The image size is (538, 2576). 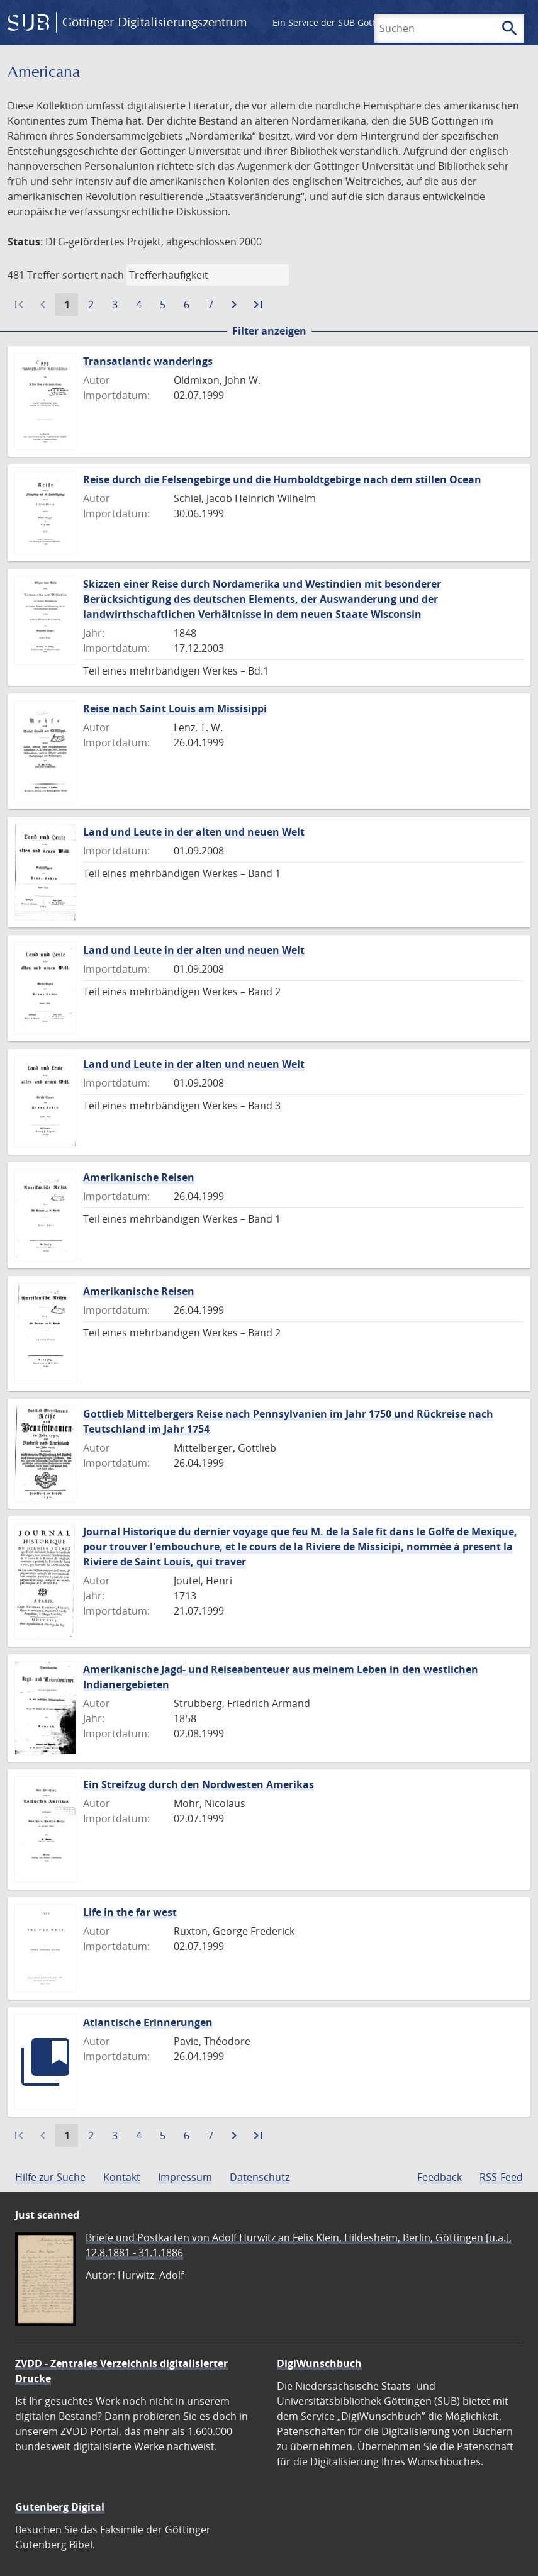 I want to click on Hilfe zur Suche, so click(x=50, y=2177).